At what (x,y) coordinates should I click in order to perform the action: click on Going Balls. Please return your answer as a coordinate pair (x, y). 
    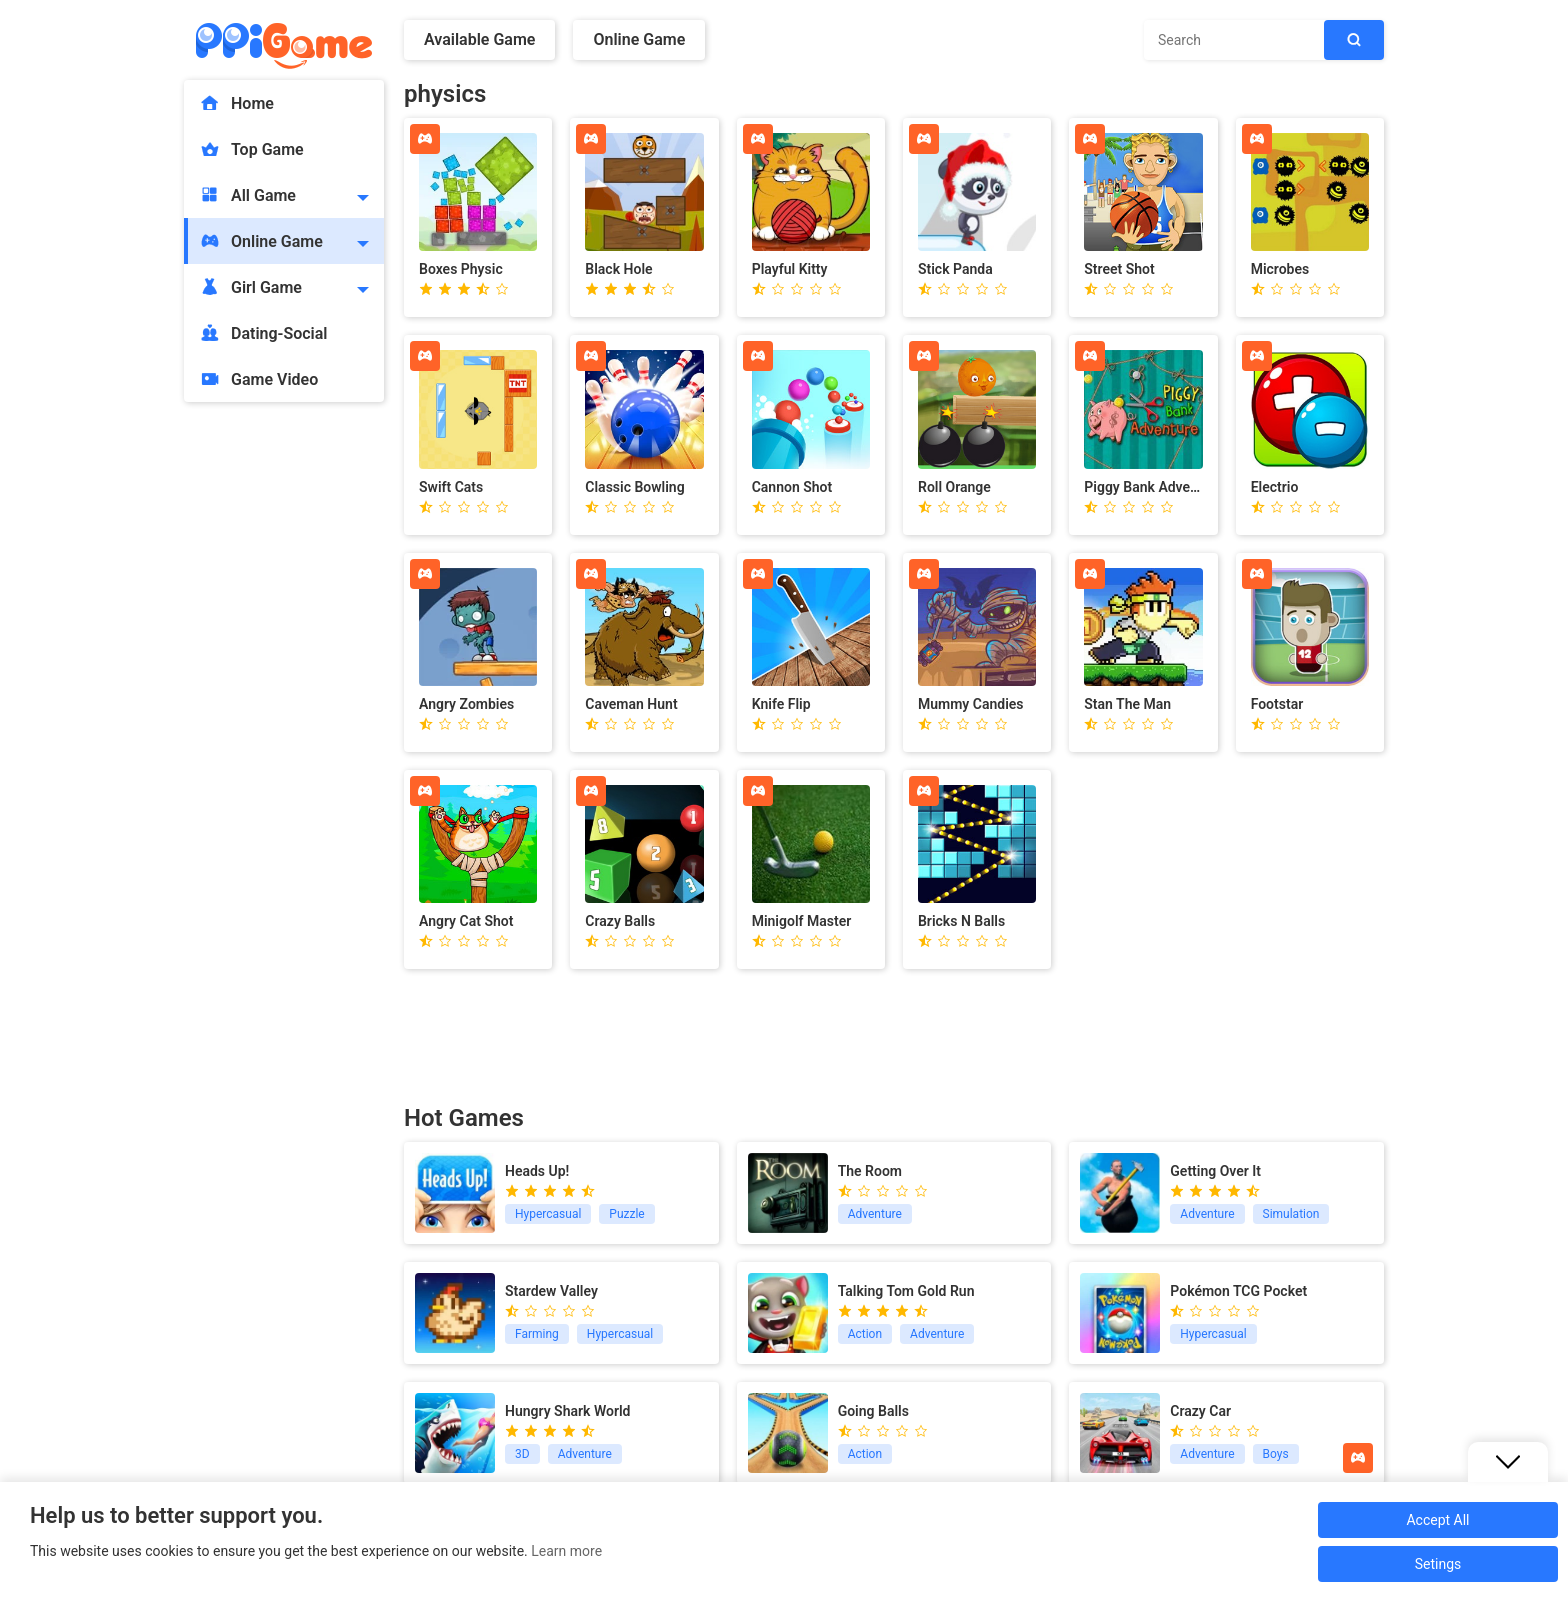
    Looking at the image, I should click on (873, 1411).